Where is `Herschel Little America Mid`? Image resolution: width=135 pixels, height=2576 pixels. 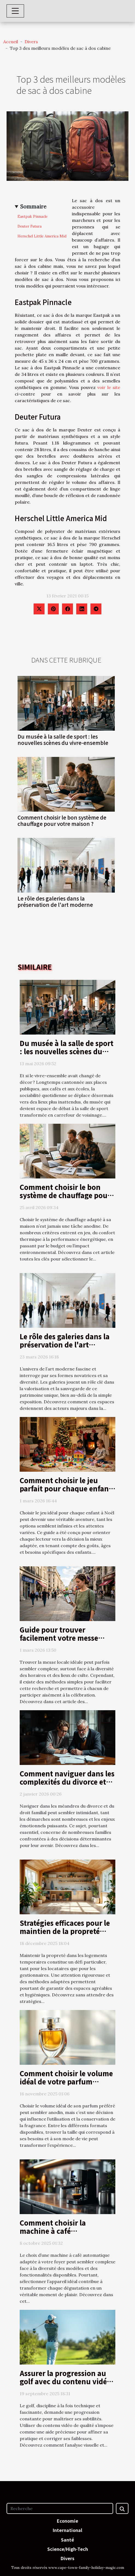 Herschel Little America Mid is located at coordinates (41, 236).